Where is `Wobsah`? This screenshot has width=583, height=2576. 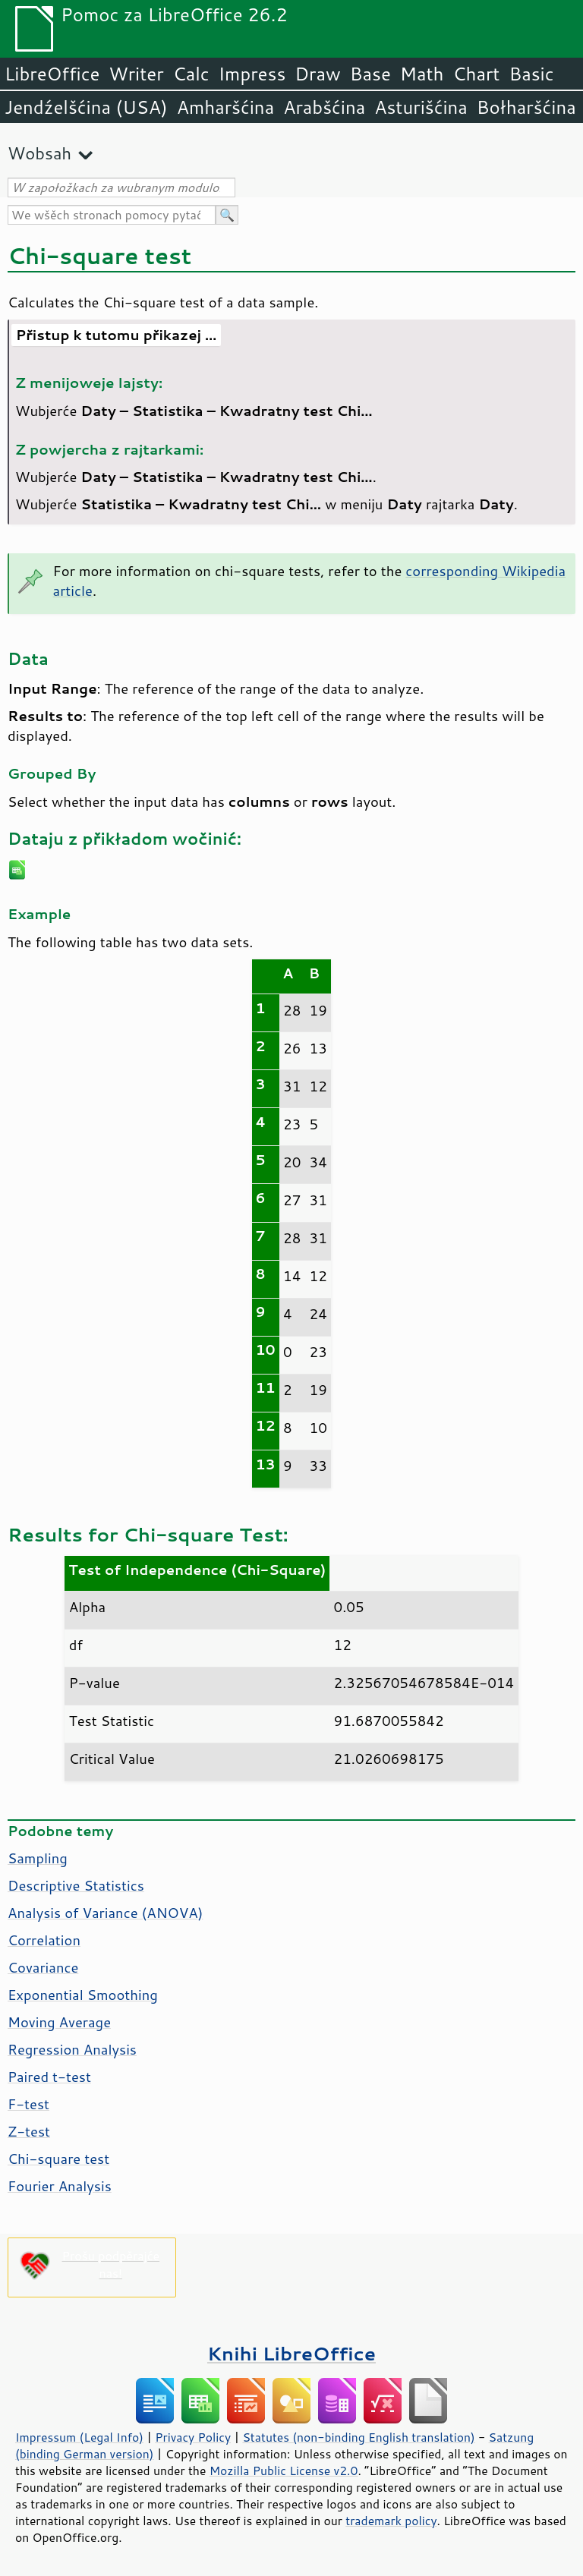
Wobsah is located at coordinates (39, 153).